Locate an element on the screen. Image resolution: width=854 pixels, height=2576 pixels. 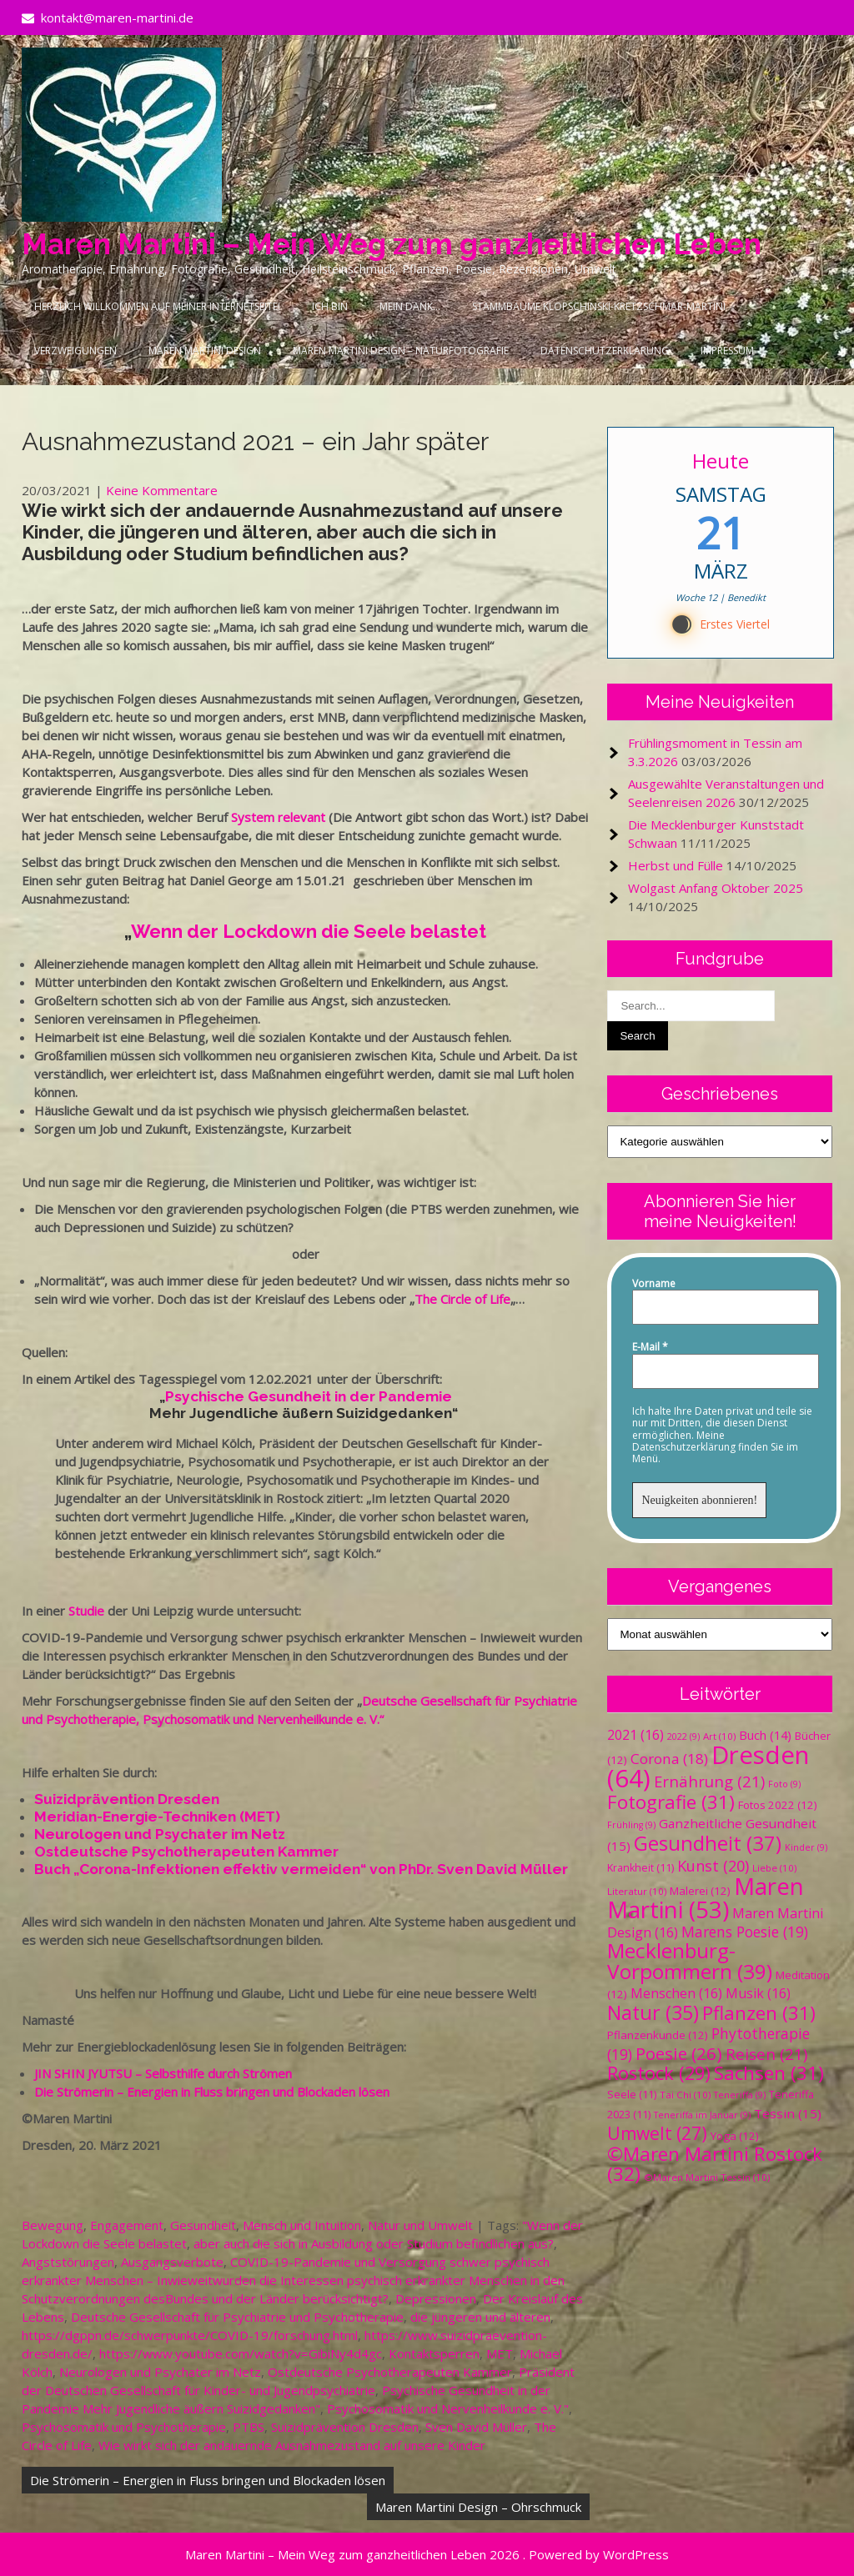
Bewegung is located at coordinates (52, 2225).